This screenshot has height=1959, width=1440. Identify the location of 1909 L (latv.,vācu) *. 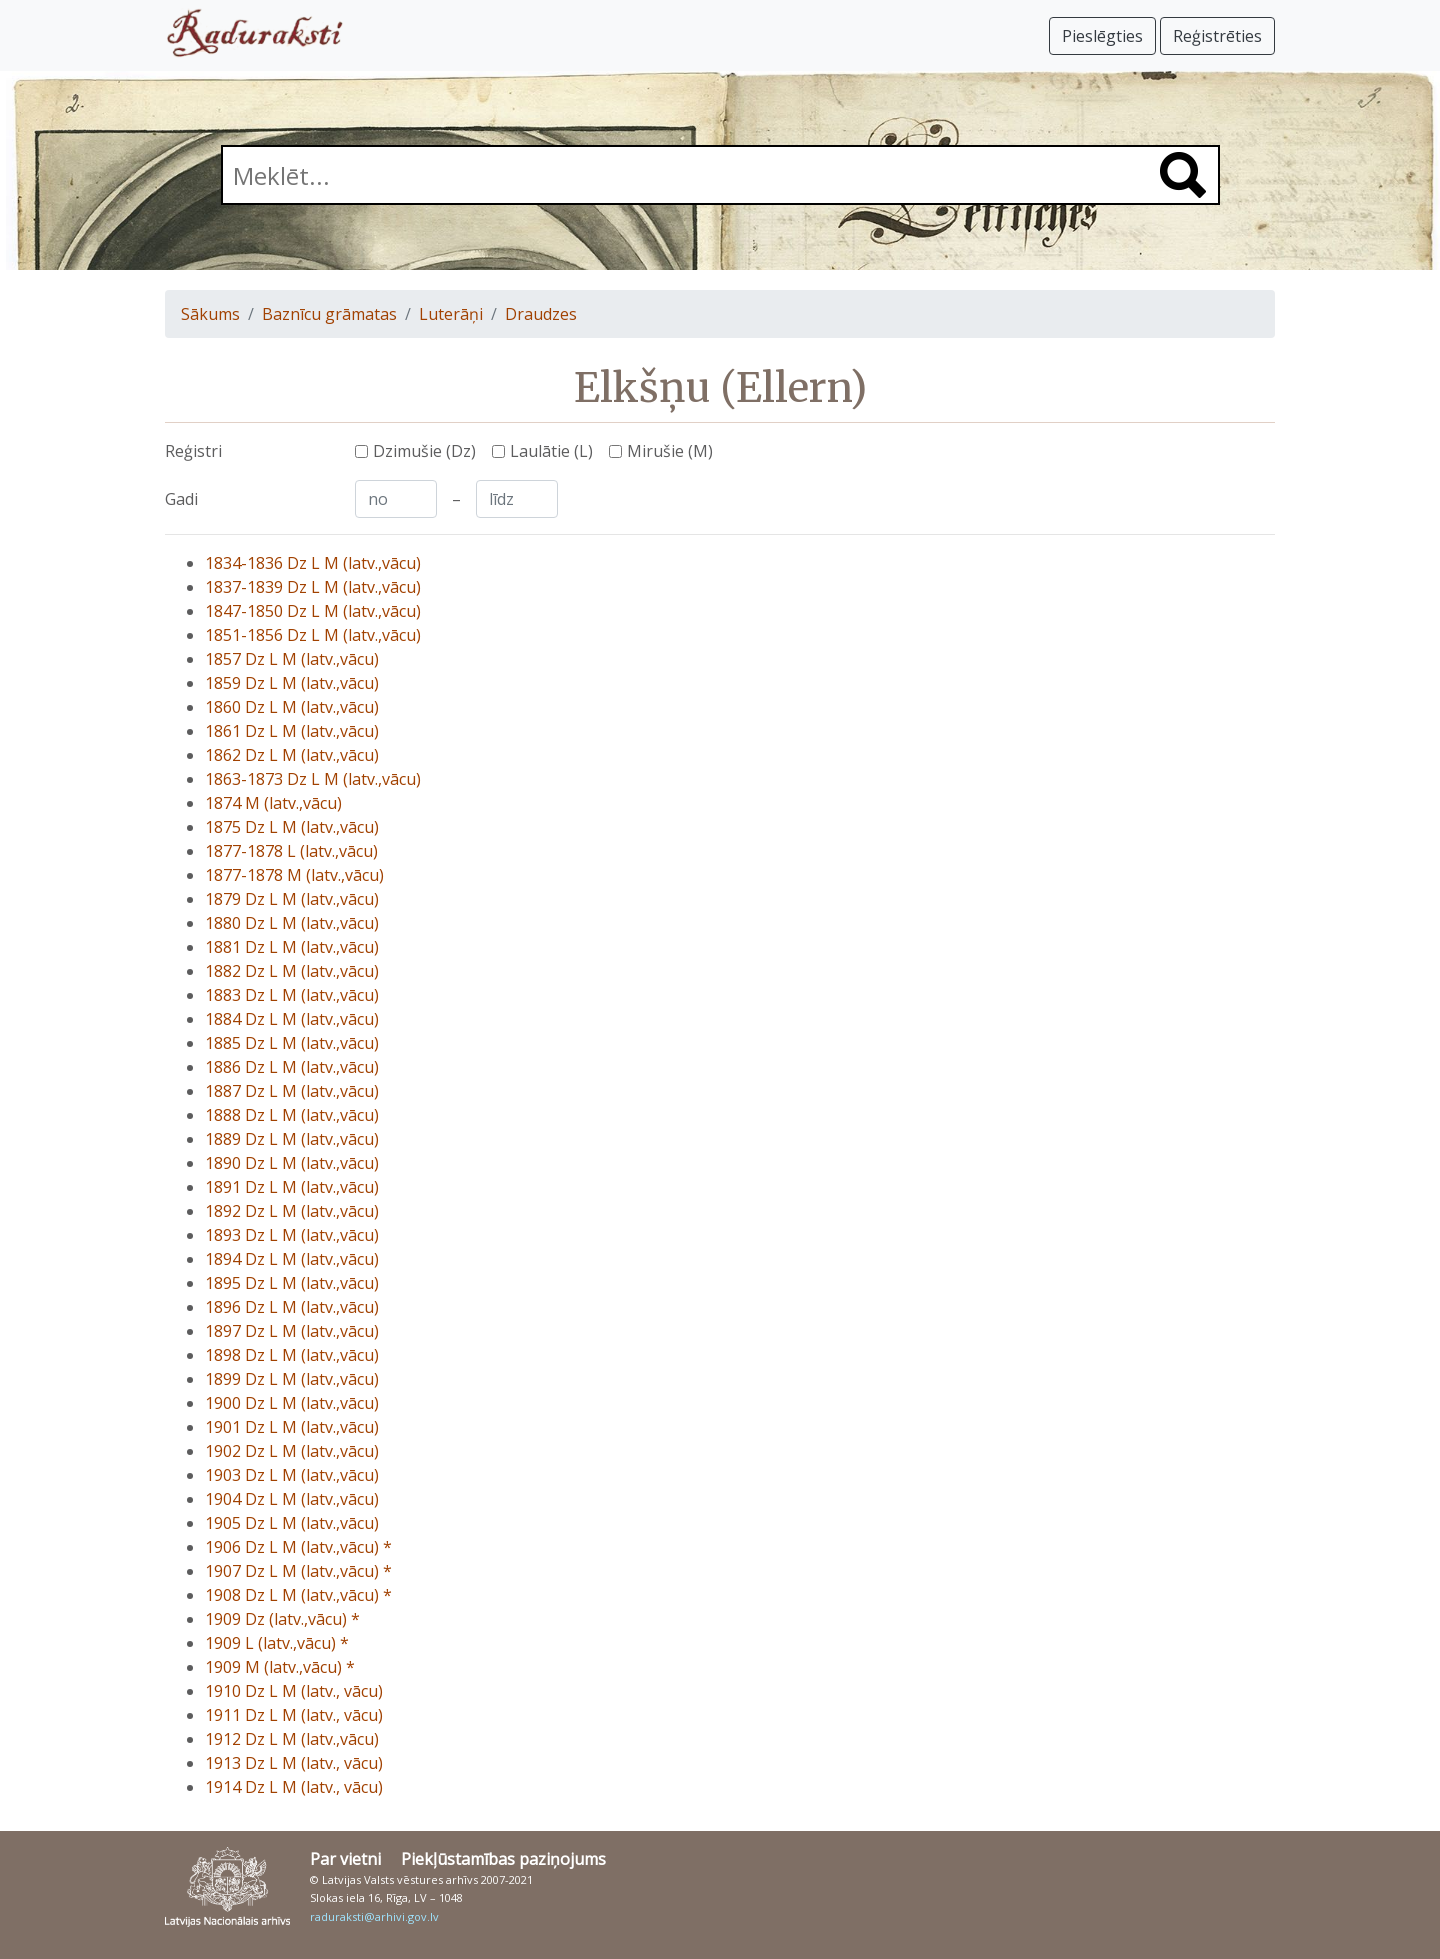
(277, 1643).